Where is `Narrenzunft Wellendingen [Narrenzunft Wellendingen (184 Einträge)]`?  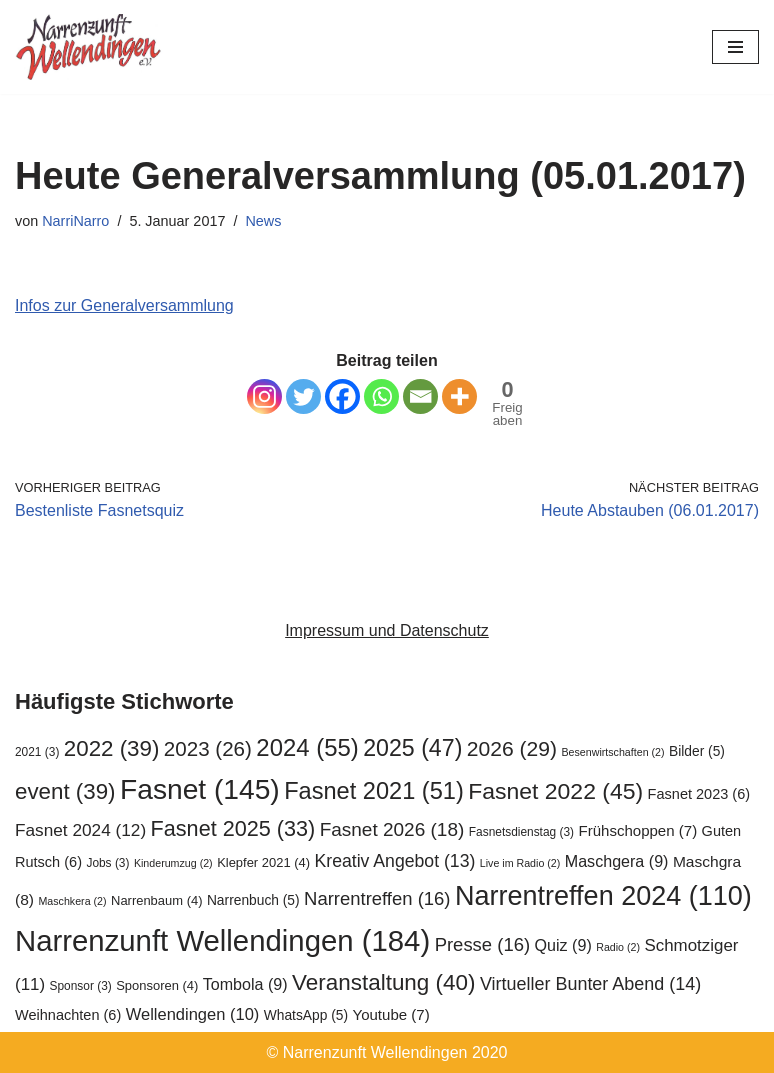 Narrenzunft Wellendingen [Narrenzunft Wellendingen (184 Einträge)] is located at coordinates (222, 940).